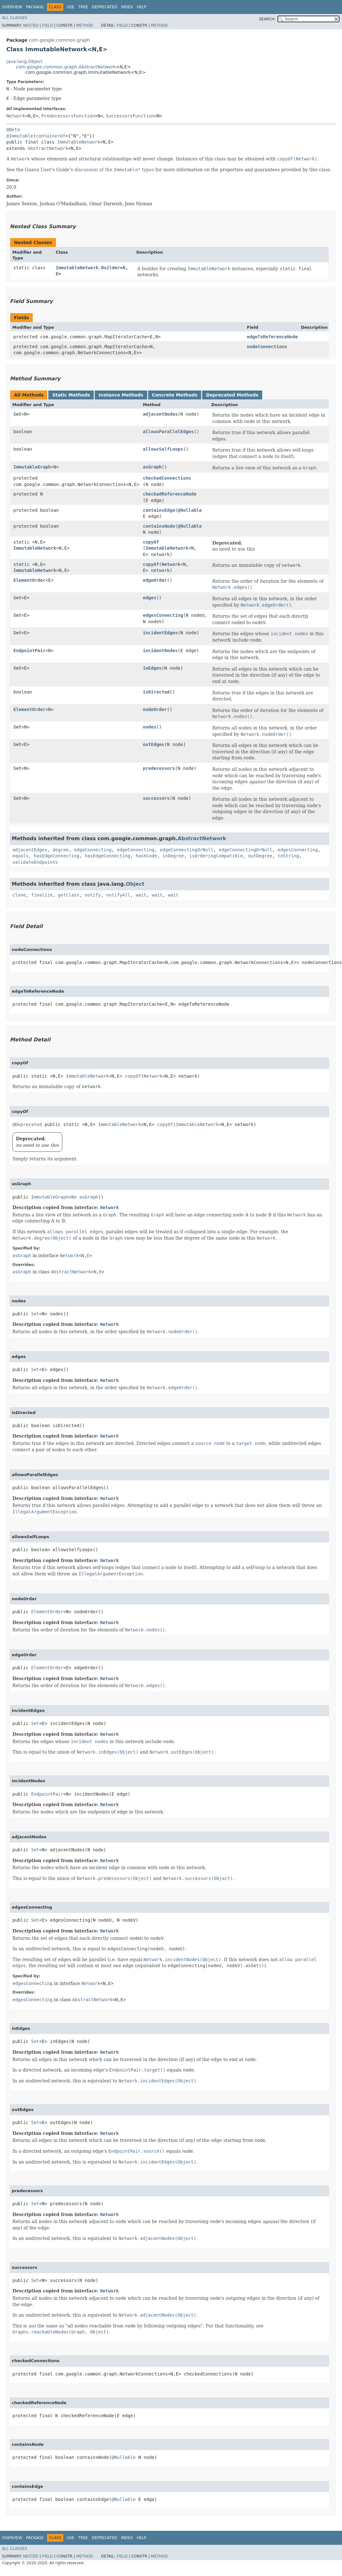 Image resolution: width=342 pixels, height=2576 pixels. Describe the element at coordinates (152, 466) in the screenshot. I see `asGraph` at that location.